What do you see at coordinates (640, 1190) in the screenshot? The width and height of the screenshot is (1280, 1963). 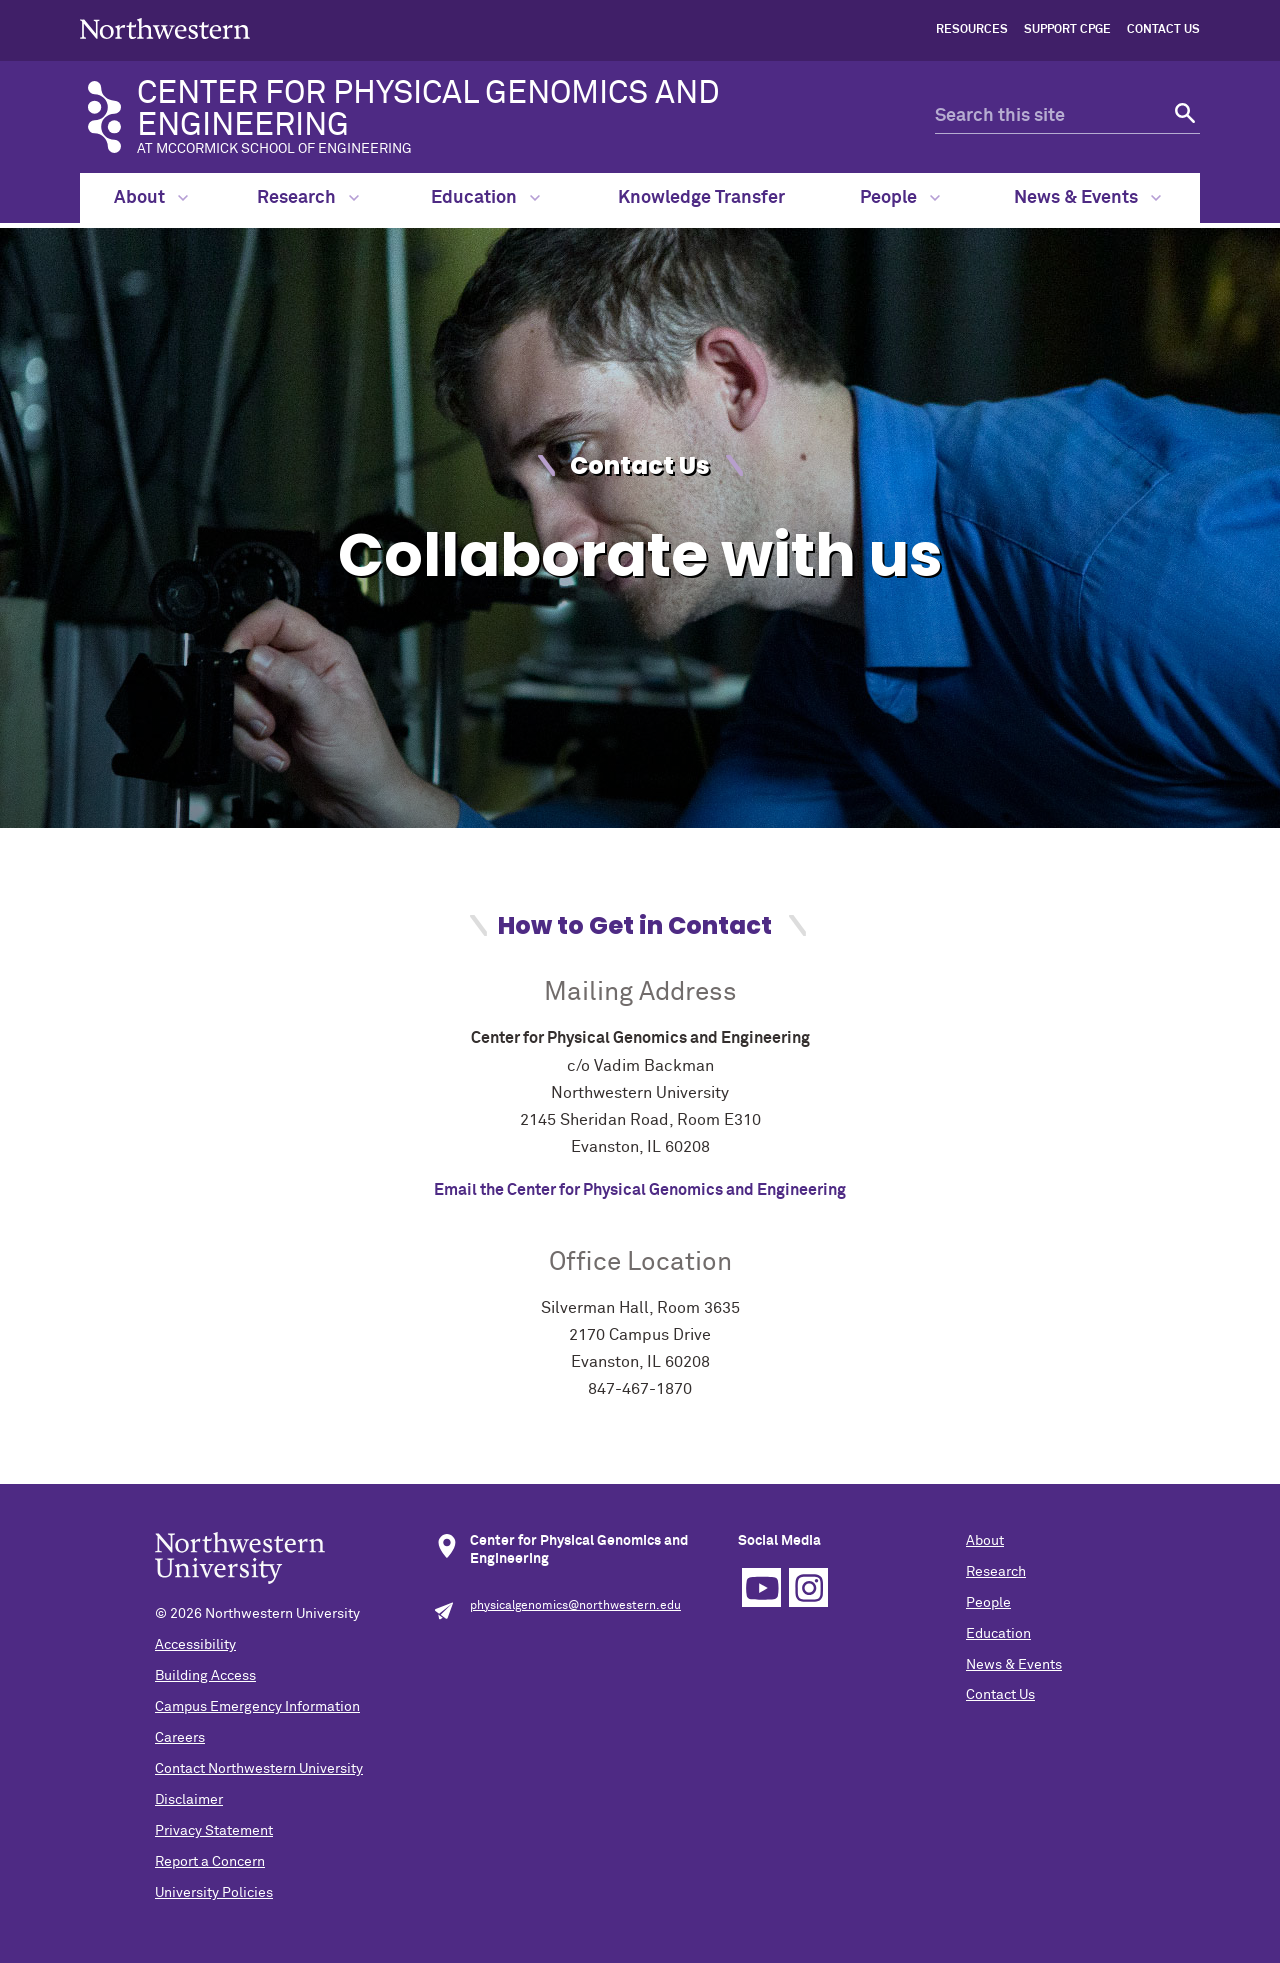 I see `Email the Center for Physical Genomics and Engineering` at bounding box center [640, 1190].